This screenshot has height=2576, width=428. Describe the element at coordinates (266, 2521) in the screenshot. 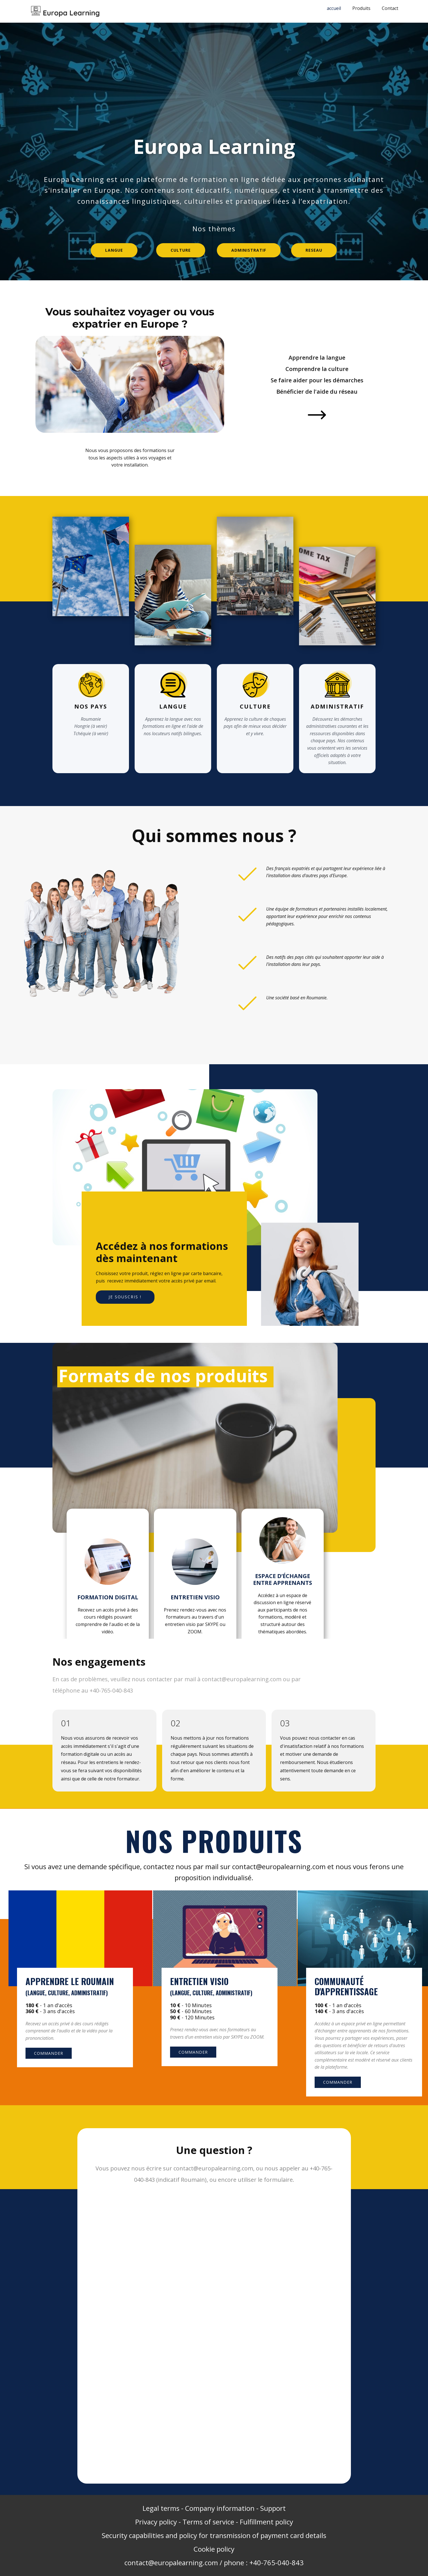

I see `Fulfillment policy` at that location.